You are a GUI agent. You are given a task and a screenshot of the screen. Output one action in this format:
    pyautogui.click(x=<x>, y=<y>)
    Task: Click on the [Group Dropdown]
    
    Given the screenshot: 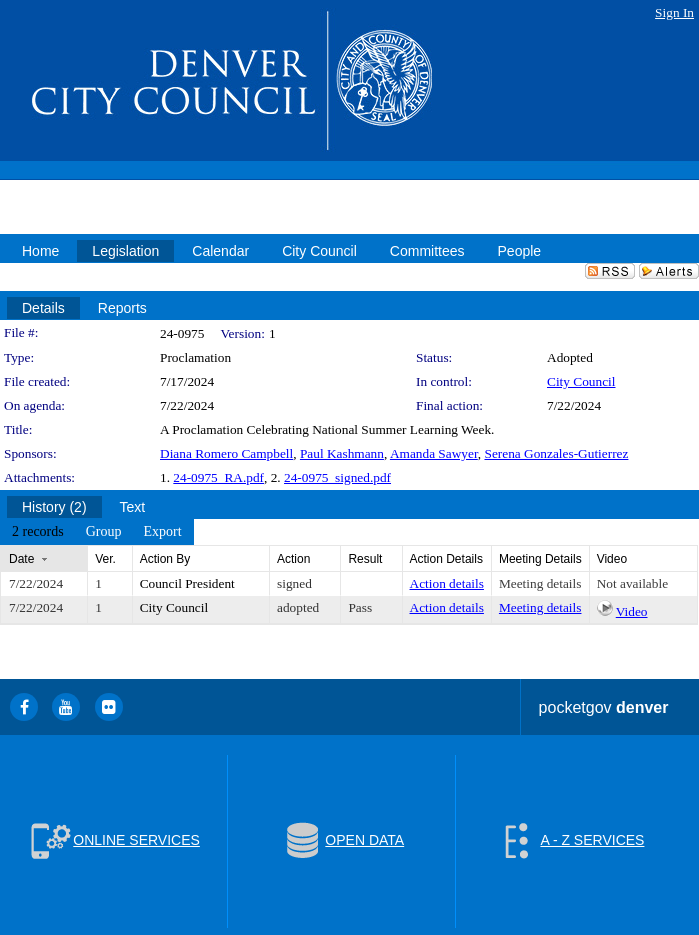 What is the action you would take?
    pyautogui.click(x=104, y=532)
    